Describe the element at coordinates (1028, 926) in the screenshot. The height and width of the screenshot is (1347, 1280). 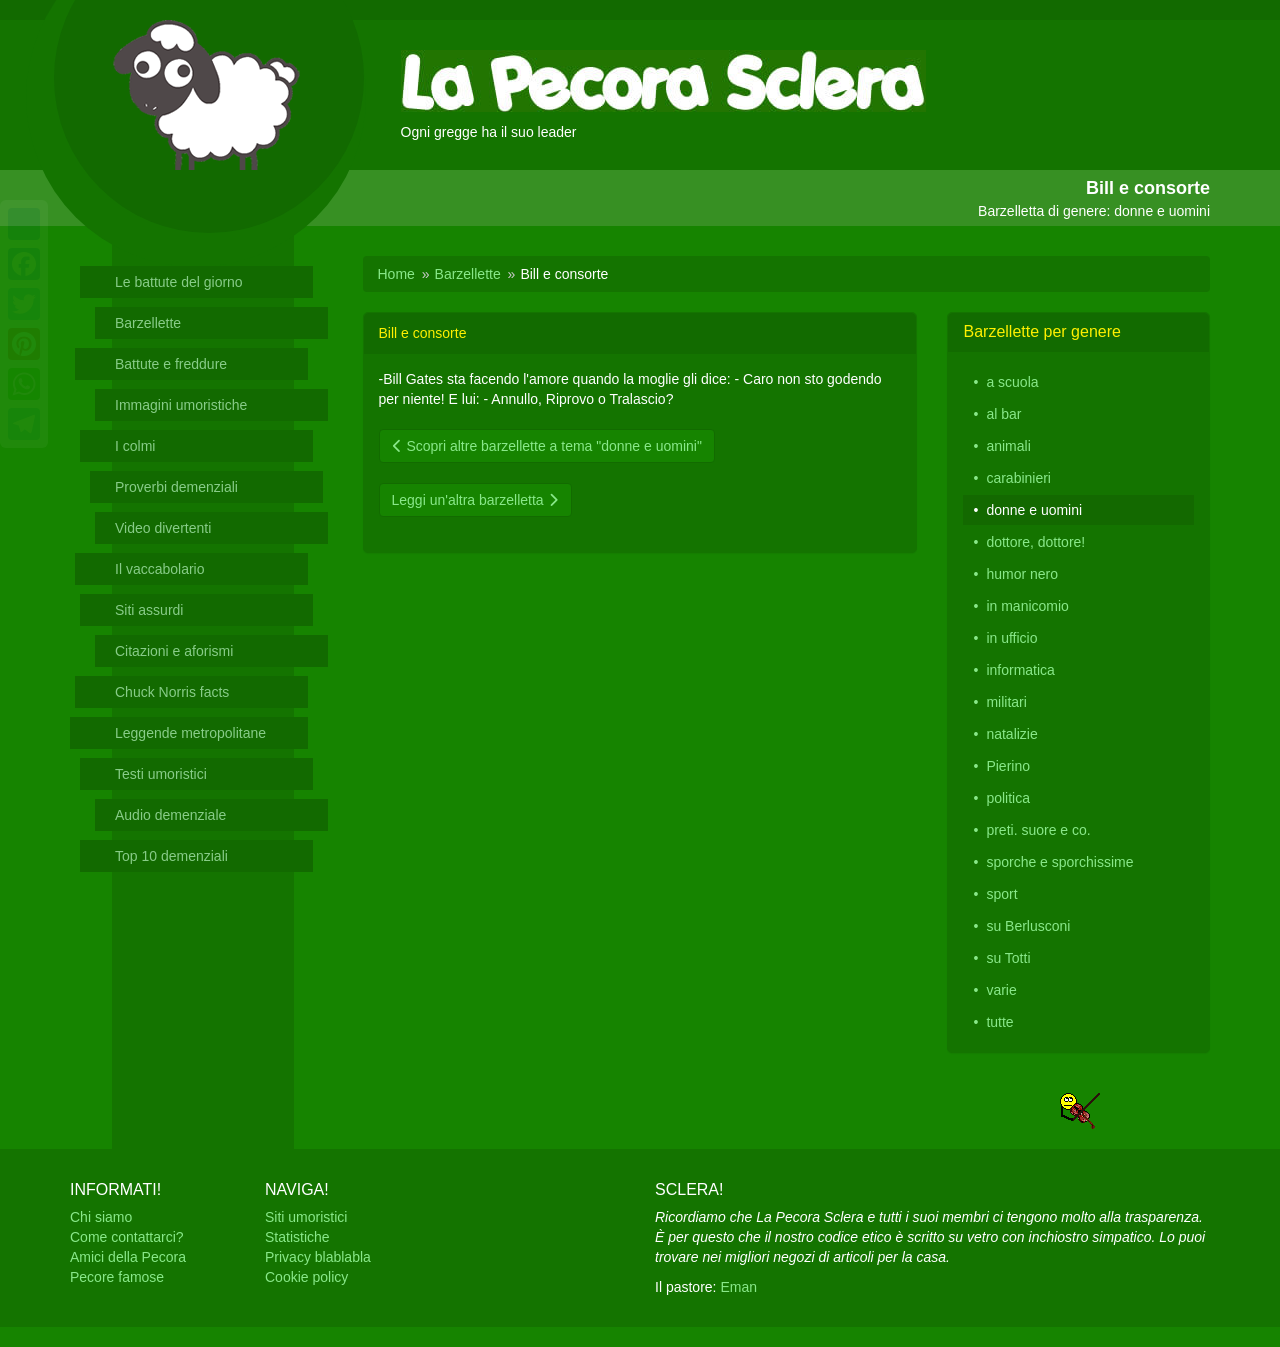
I see `su Berlusconi` at that location.